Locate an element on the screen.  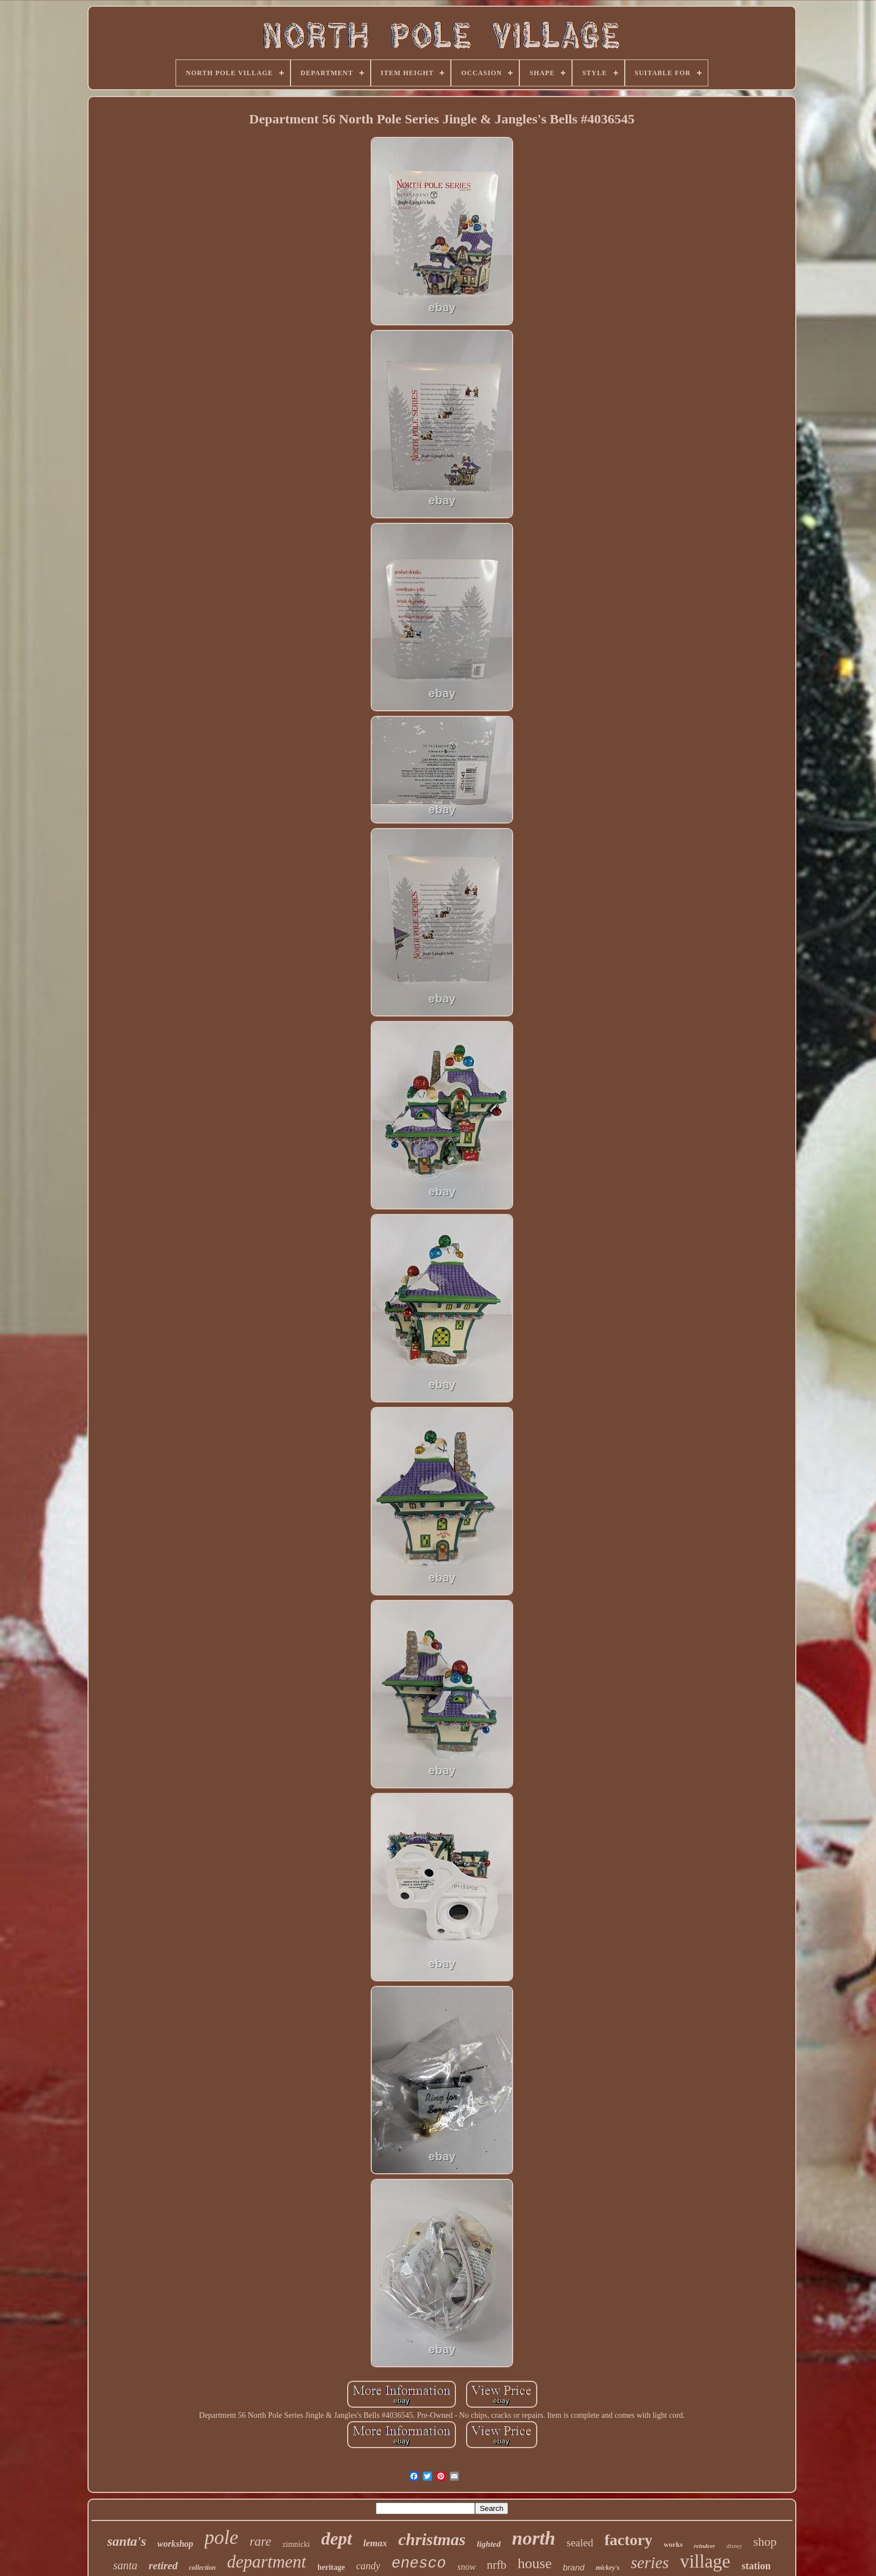
zimnicki is located at coordinates (296, 2544).